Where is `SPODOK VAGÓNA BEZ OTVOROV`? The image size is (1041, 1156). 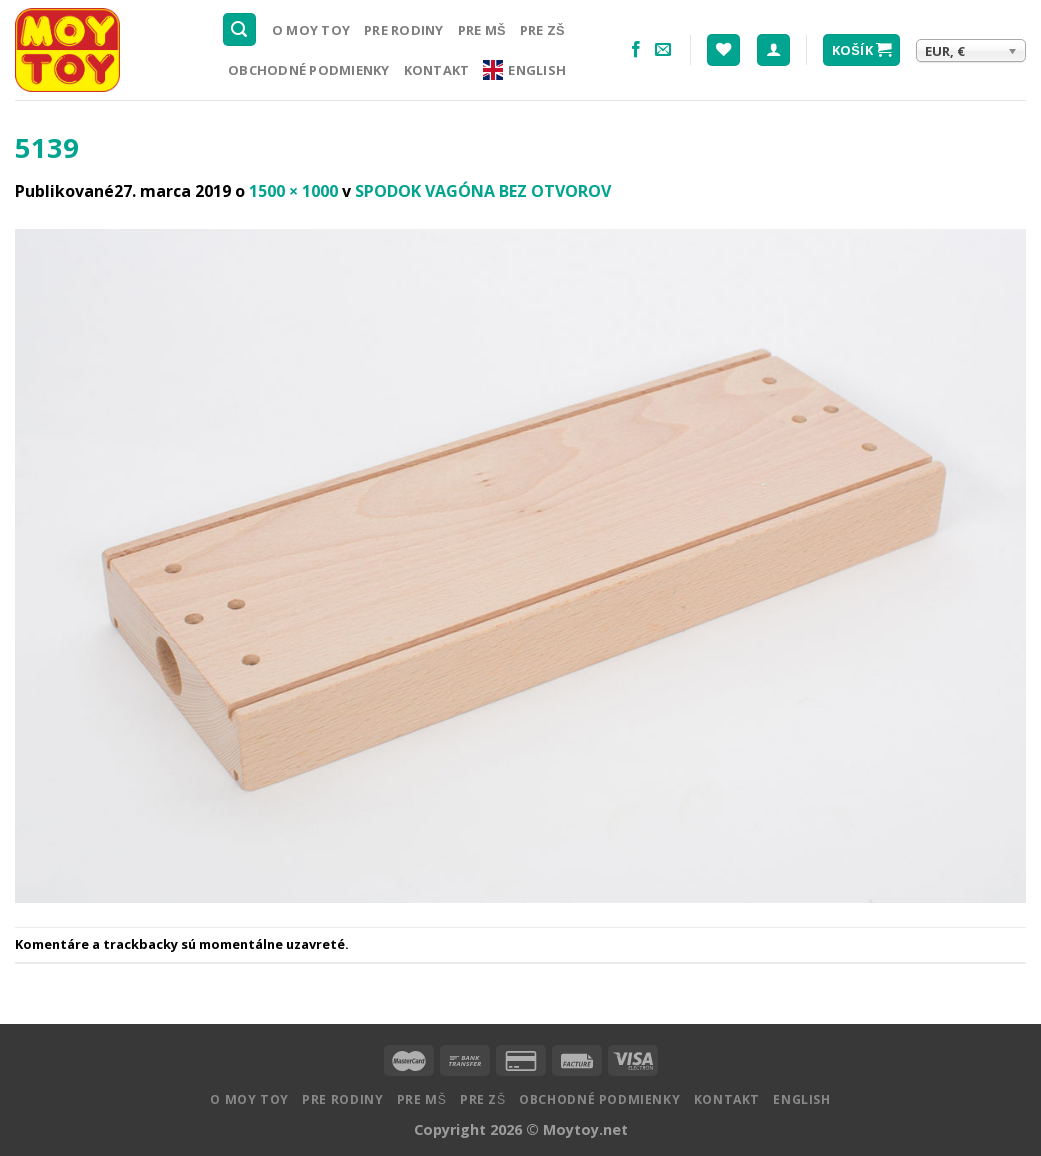
SPODOK VAGÓNA BEZ OTVOROV is located at coordinates (483, 191).